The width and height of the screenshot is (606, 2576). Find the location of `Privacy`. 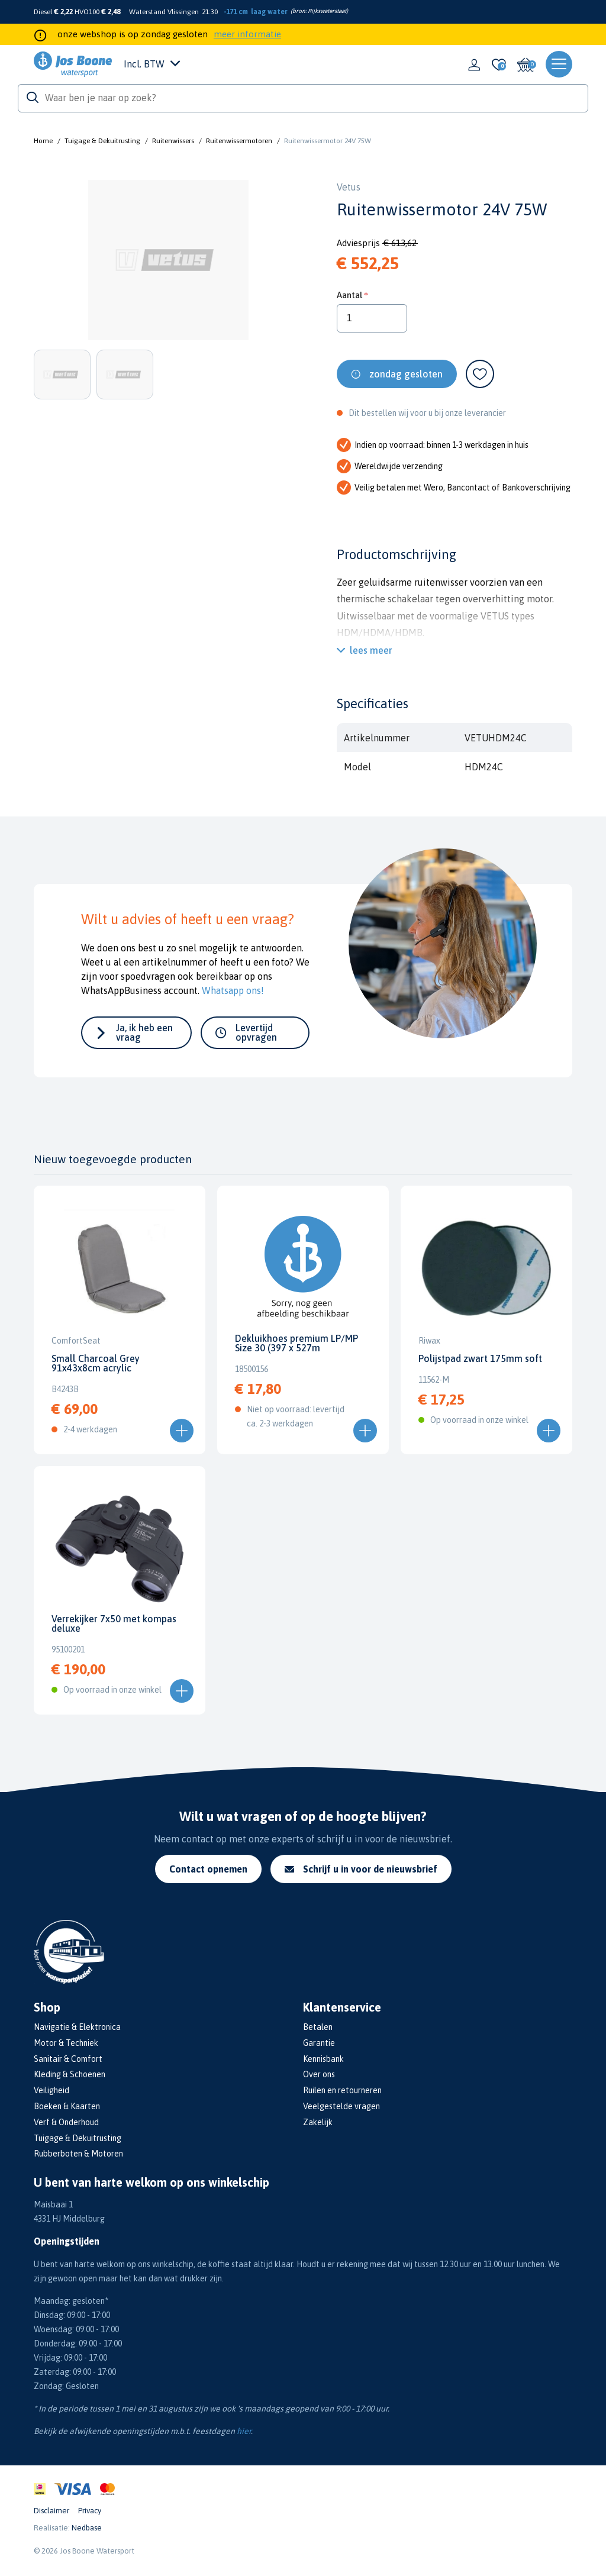

Privacy is located at coordinates (89, 2510).